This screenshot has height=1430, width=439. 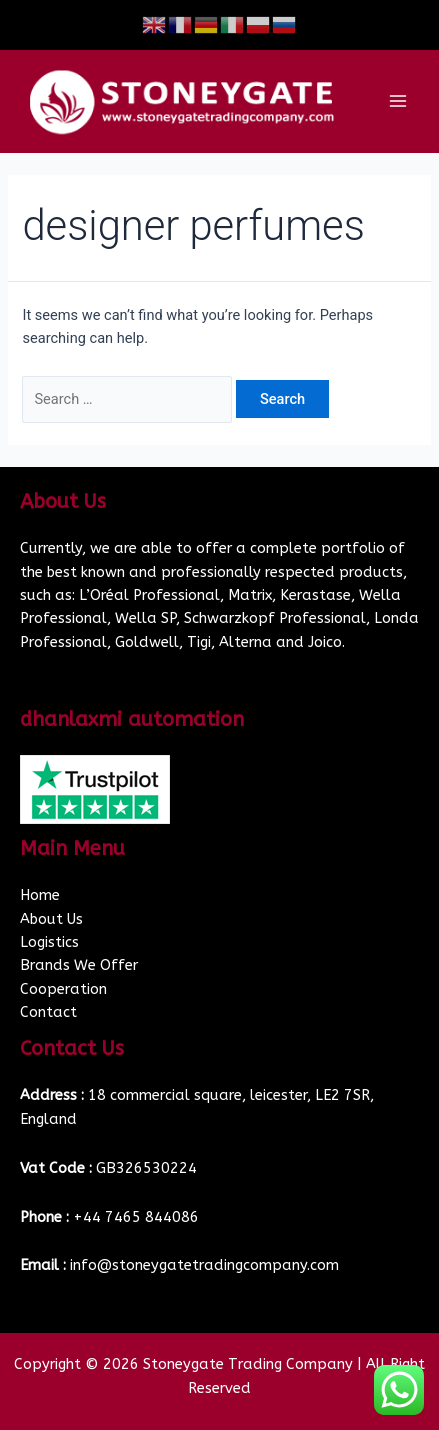 What do you see at coordinates (79, 965) in the screenshot?
I see `Brands We Offer` at bounding box center [79, 965].